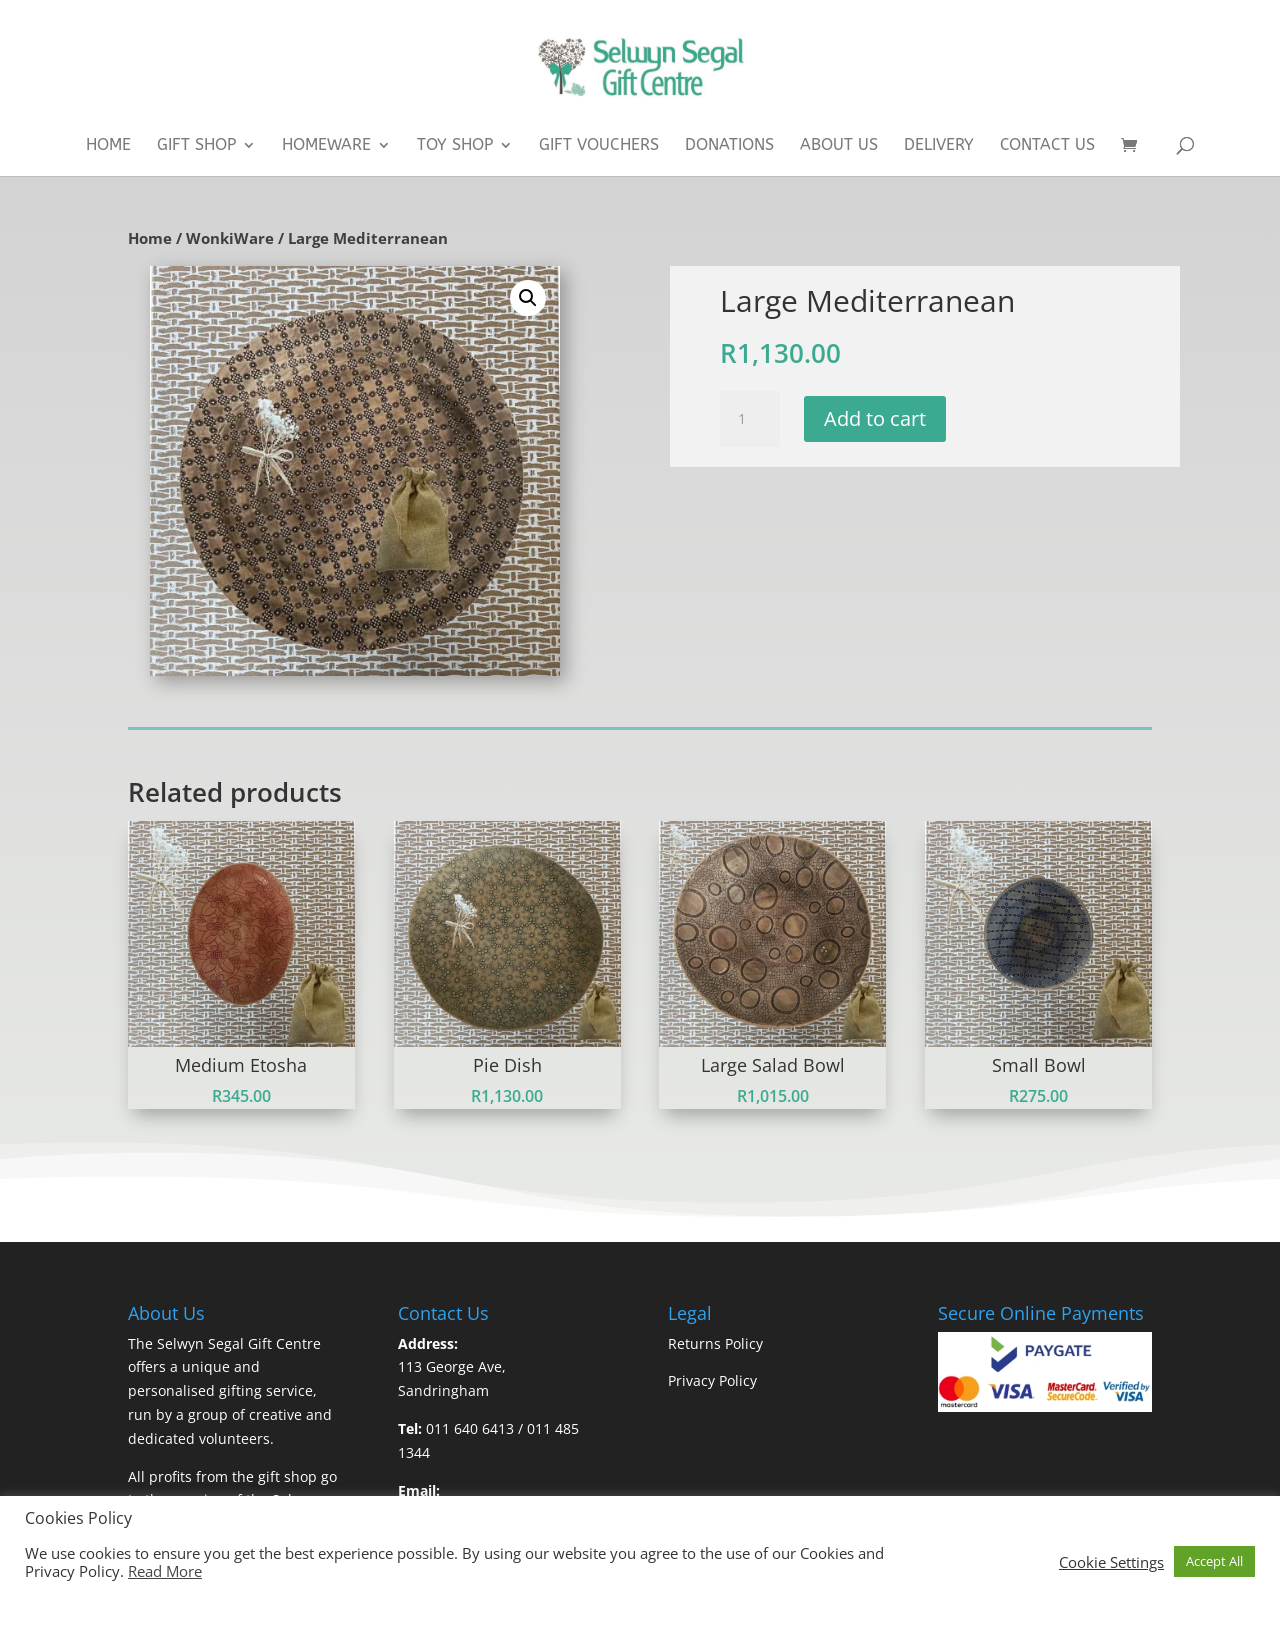  What do you see at coordinates (165, 1571) in the screenshot?
I see `Read More` at bounding box center [165, 1571].